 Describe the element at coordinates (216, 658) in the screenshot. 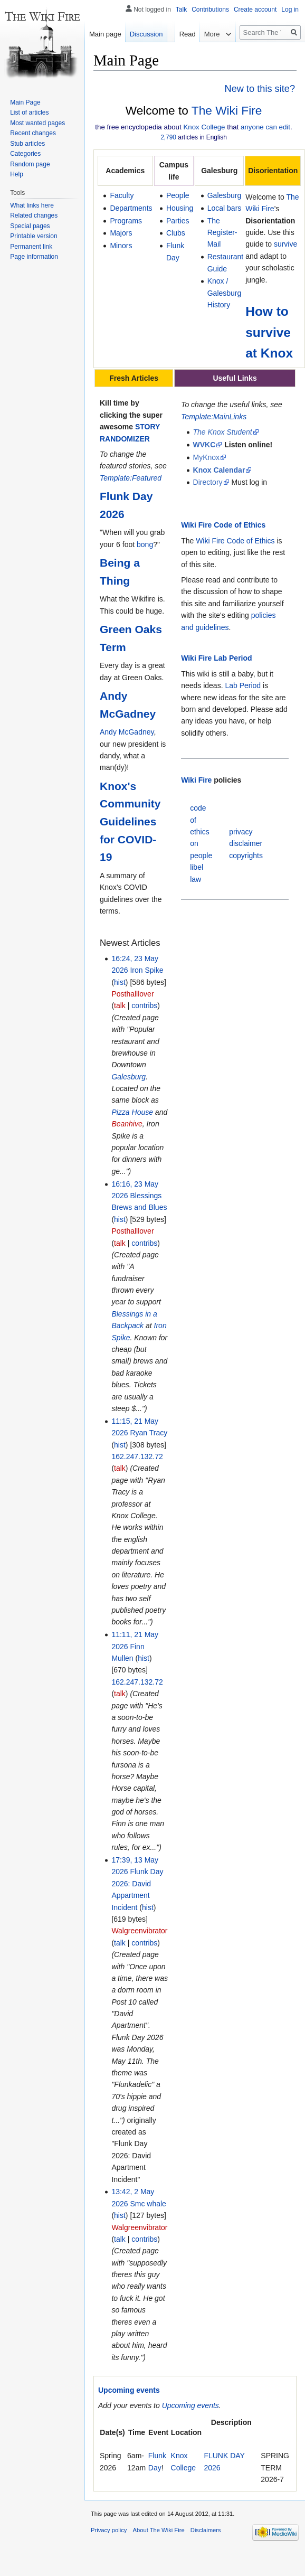

I see `Wiki Fire Lab Period` at that location.